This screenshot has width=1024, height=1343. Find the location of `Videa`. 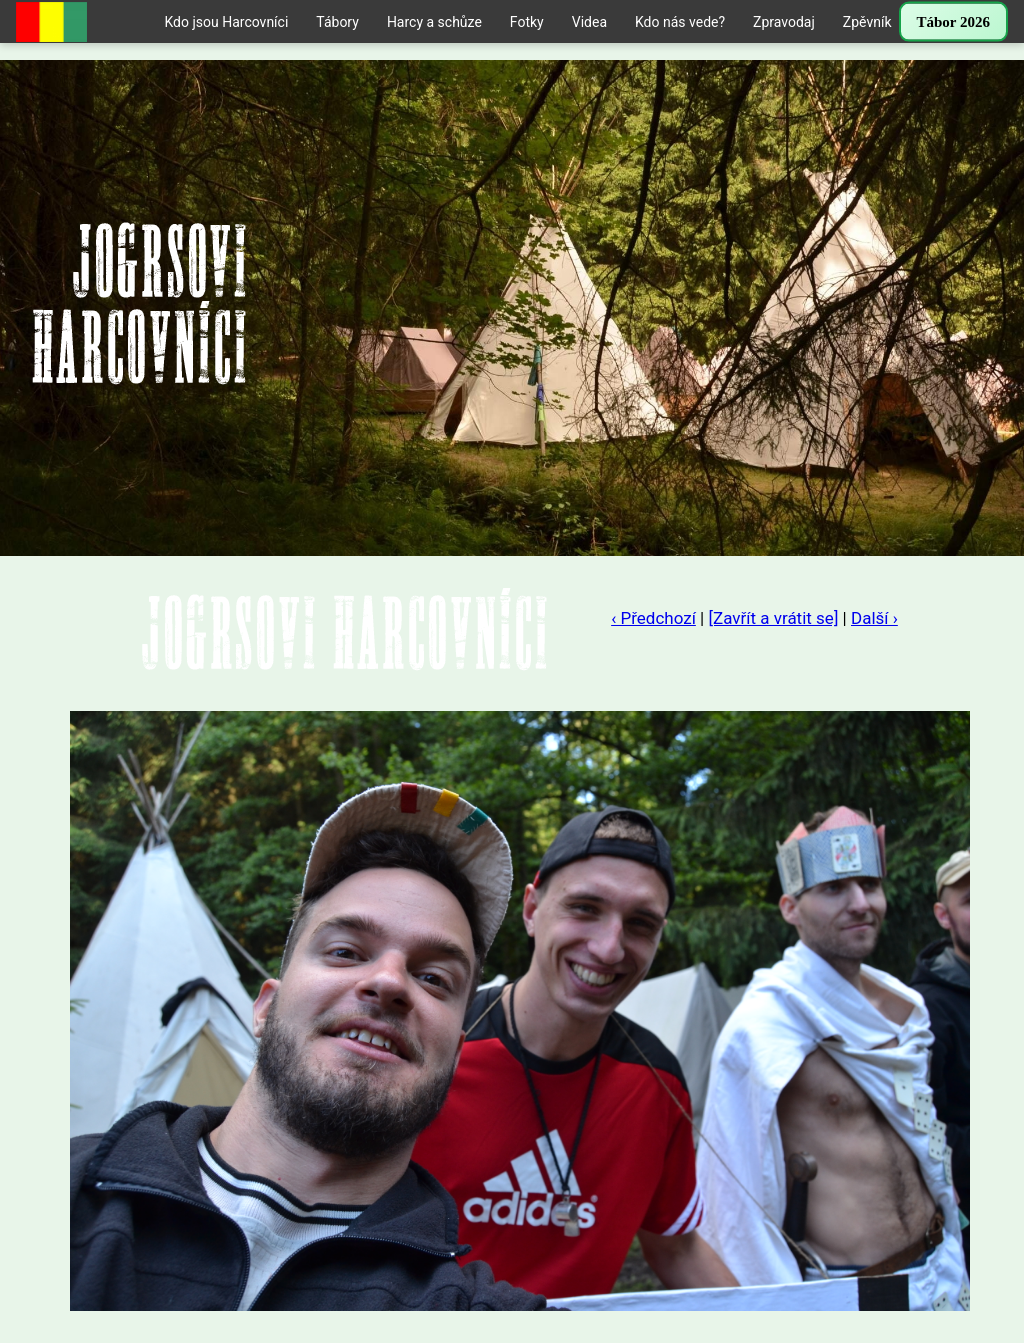

Videa is located at coordinates (589, 22).